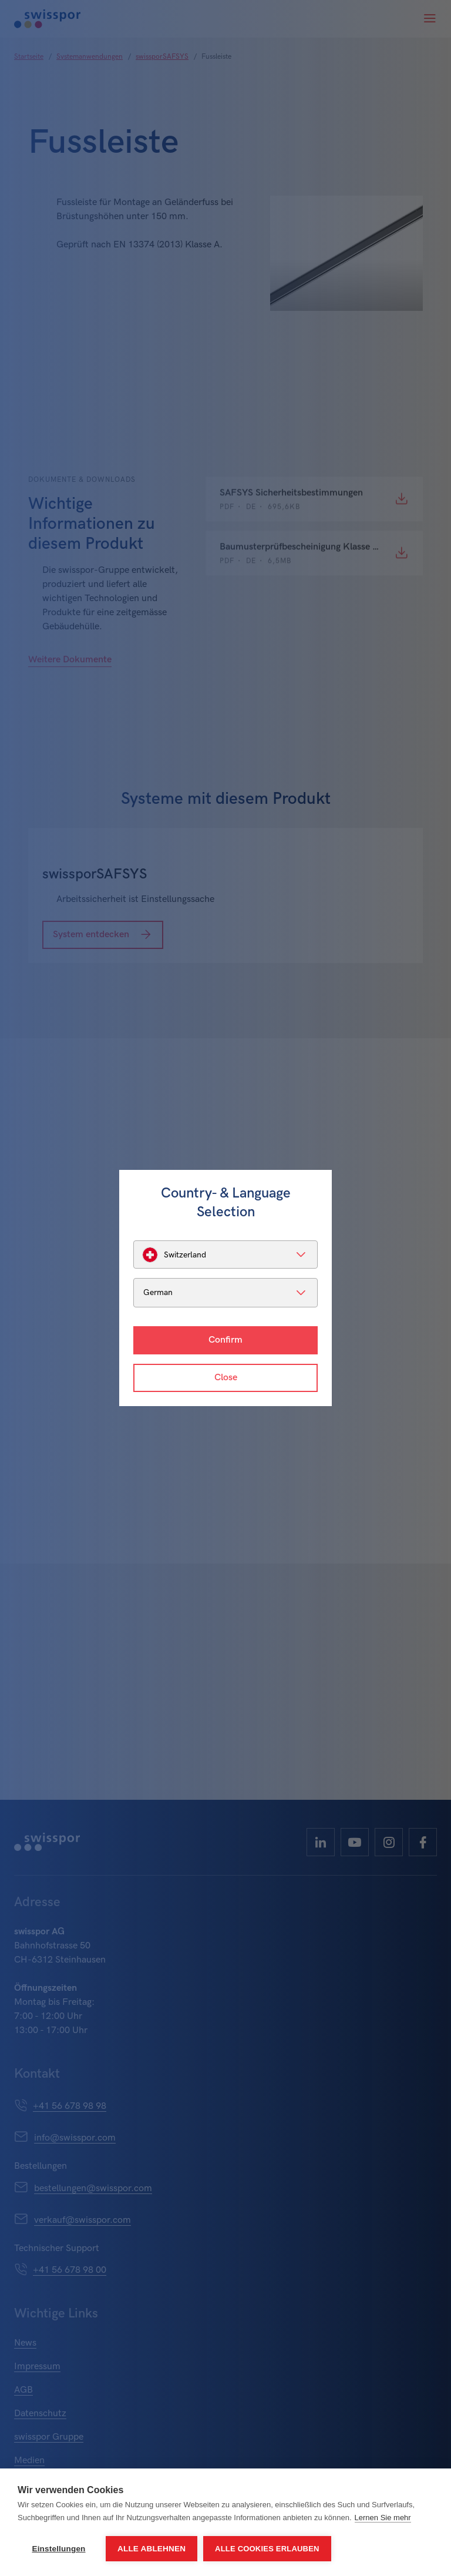 The width and height of the screenshot is (451, 2576). I want to click on Confirm, so click(225, 1340).